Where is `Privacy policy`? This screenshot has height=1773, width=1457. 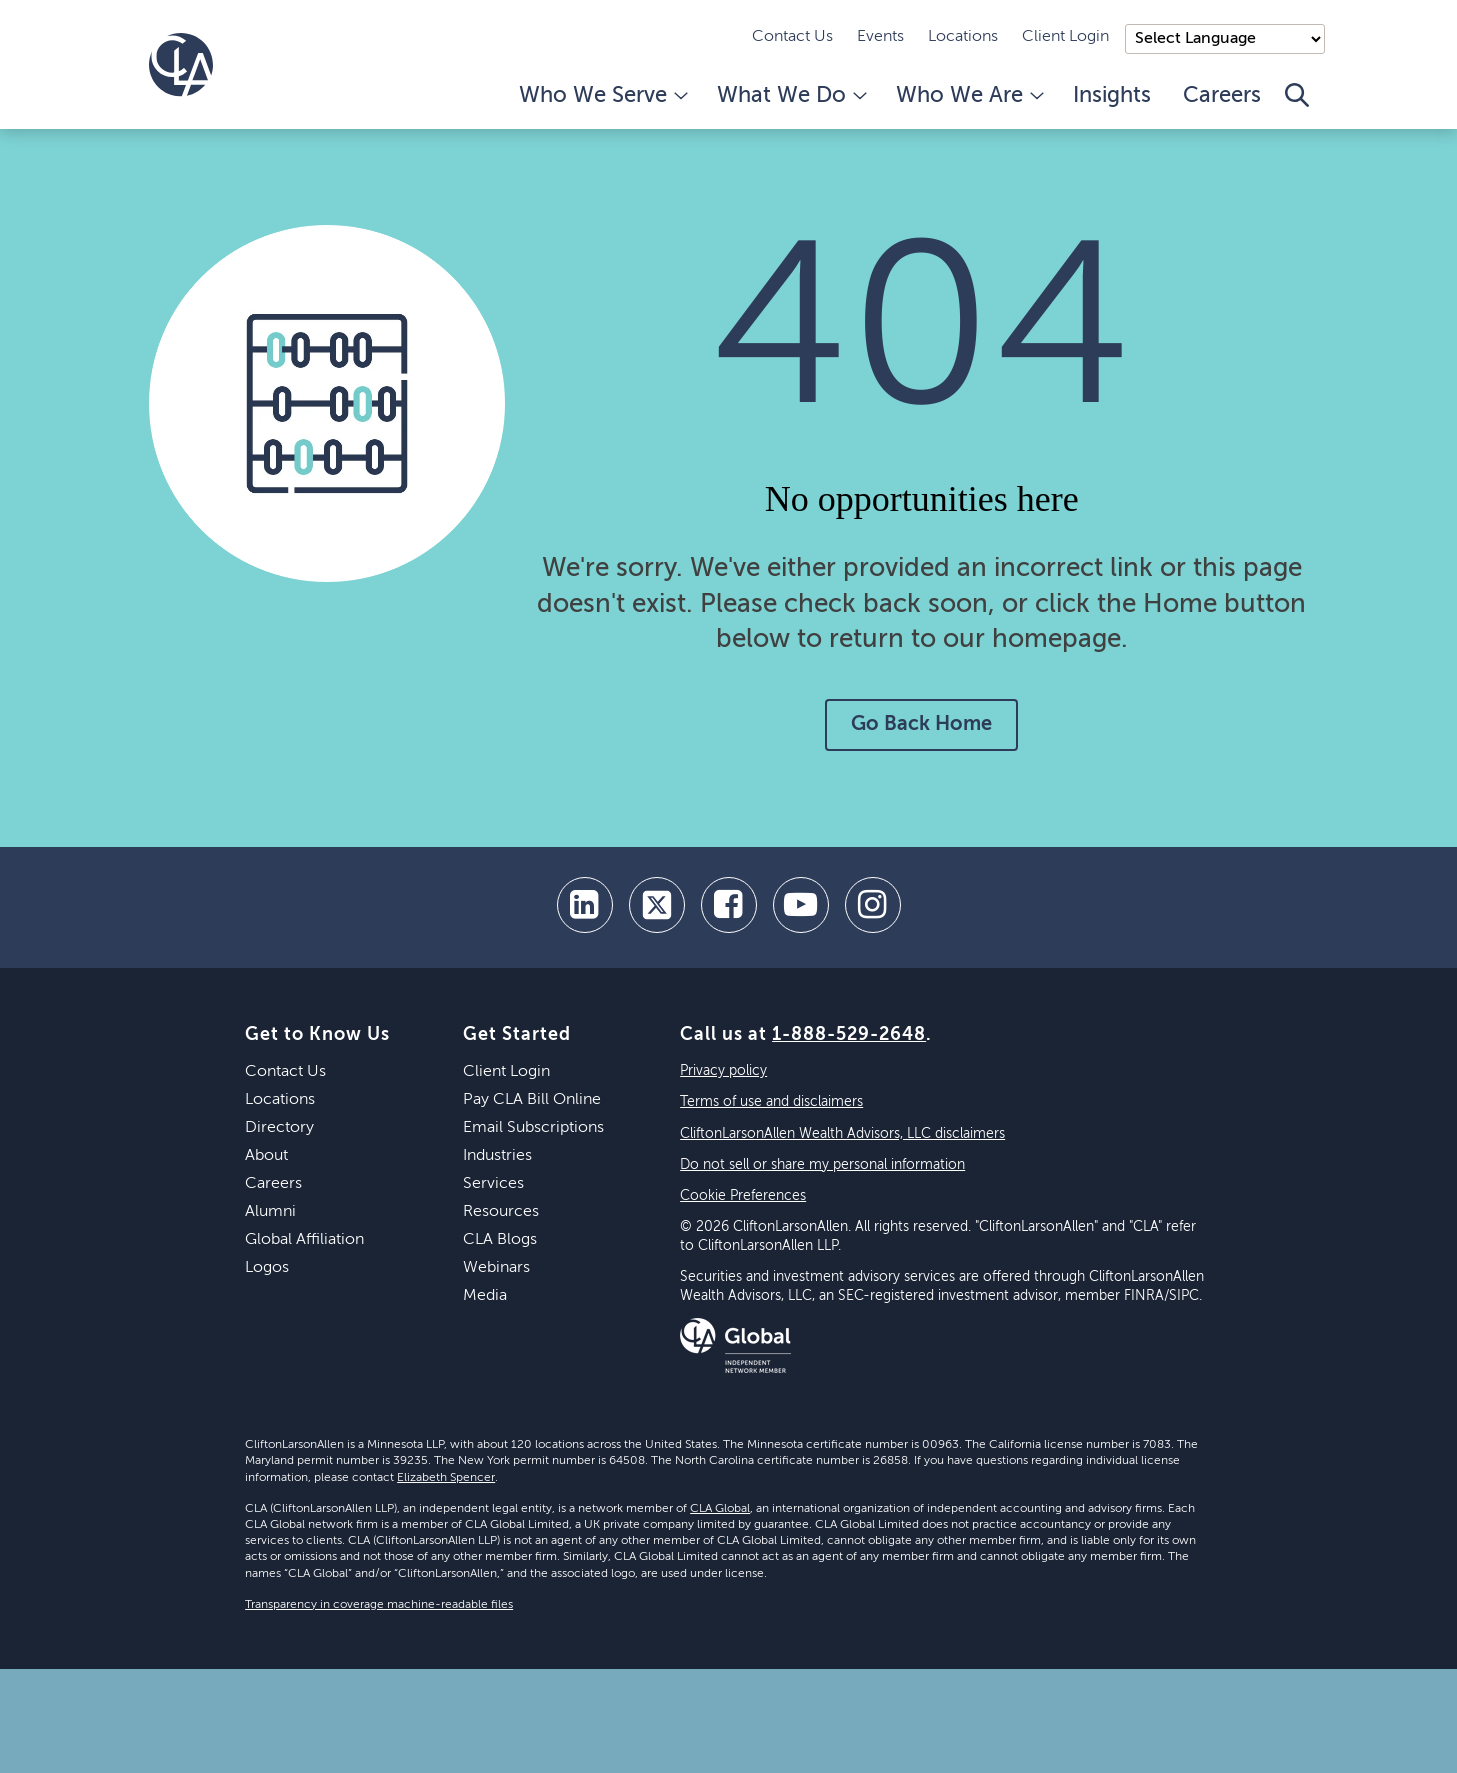 Privacy policy is located at coordinates (723, 1071).